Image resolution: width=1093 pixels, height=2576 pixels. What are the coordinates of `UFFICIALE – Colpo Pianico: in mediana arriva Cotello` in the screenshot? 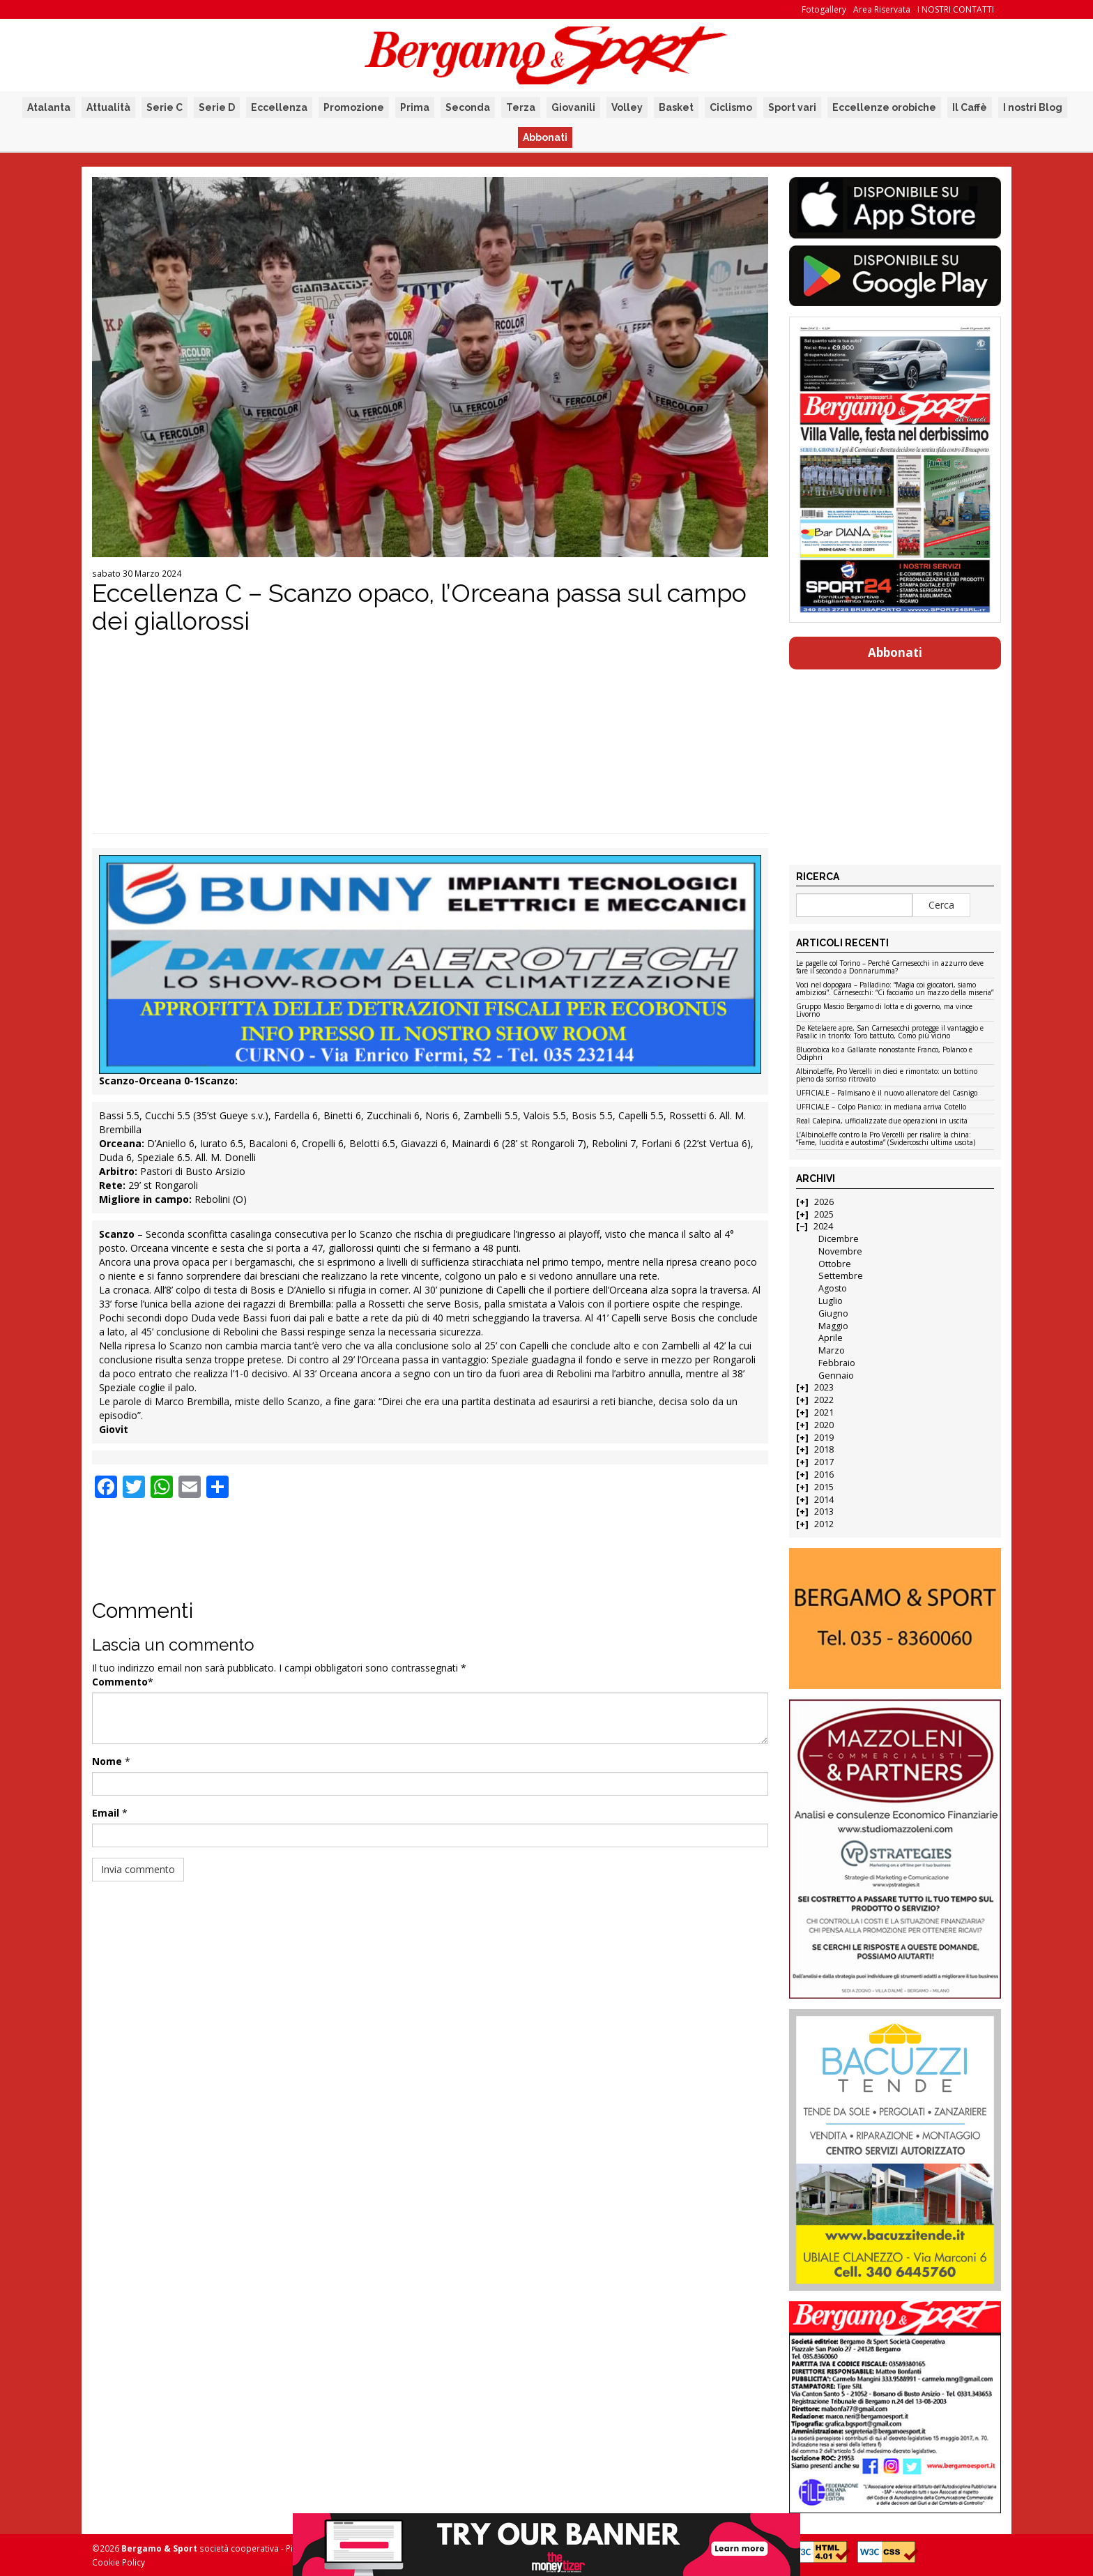 It's located at (881, 1107).